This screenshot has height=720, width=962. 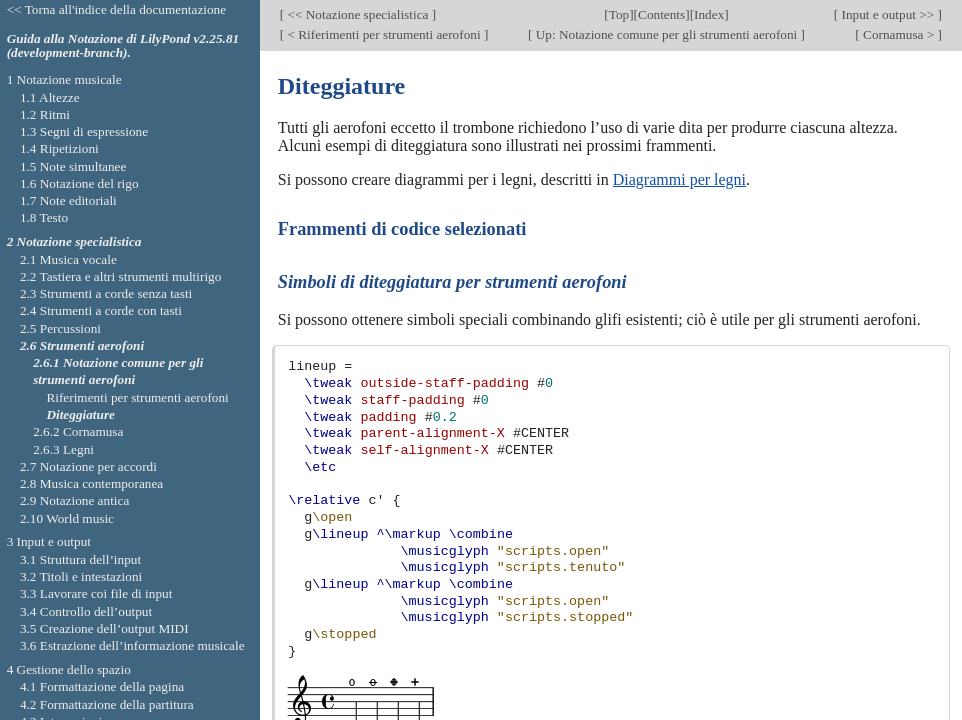 What do you see at coordinates (63, 449) in the screenshot?
I see `2.6.3 Legni` at bounding box center [63, 449].